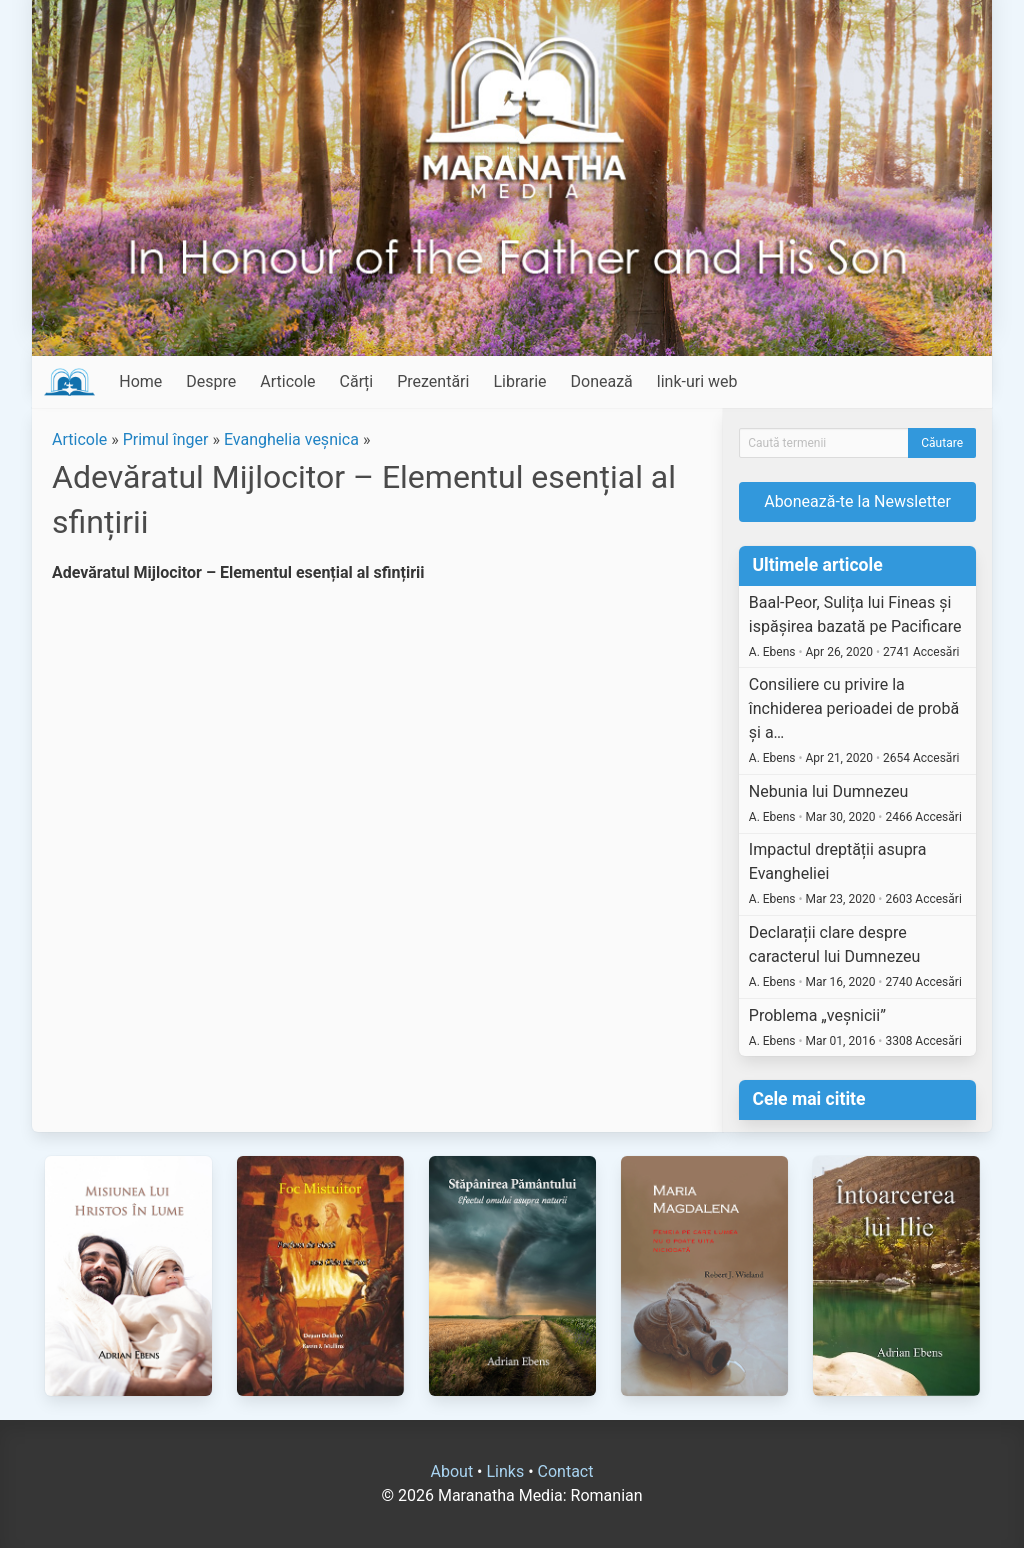 This screenshot has height=1548, width=1024. Describe the element at coordinates (519, 381) in the screenshot. I see `Librarie` at that location.